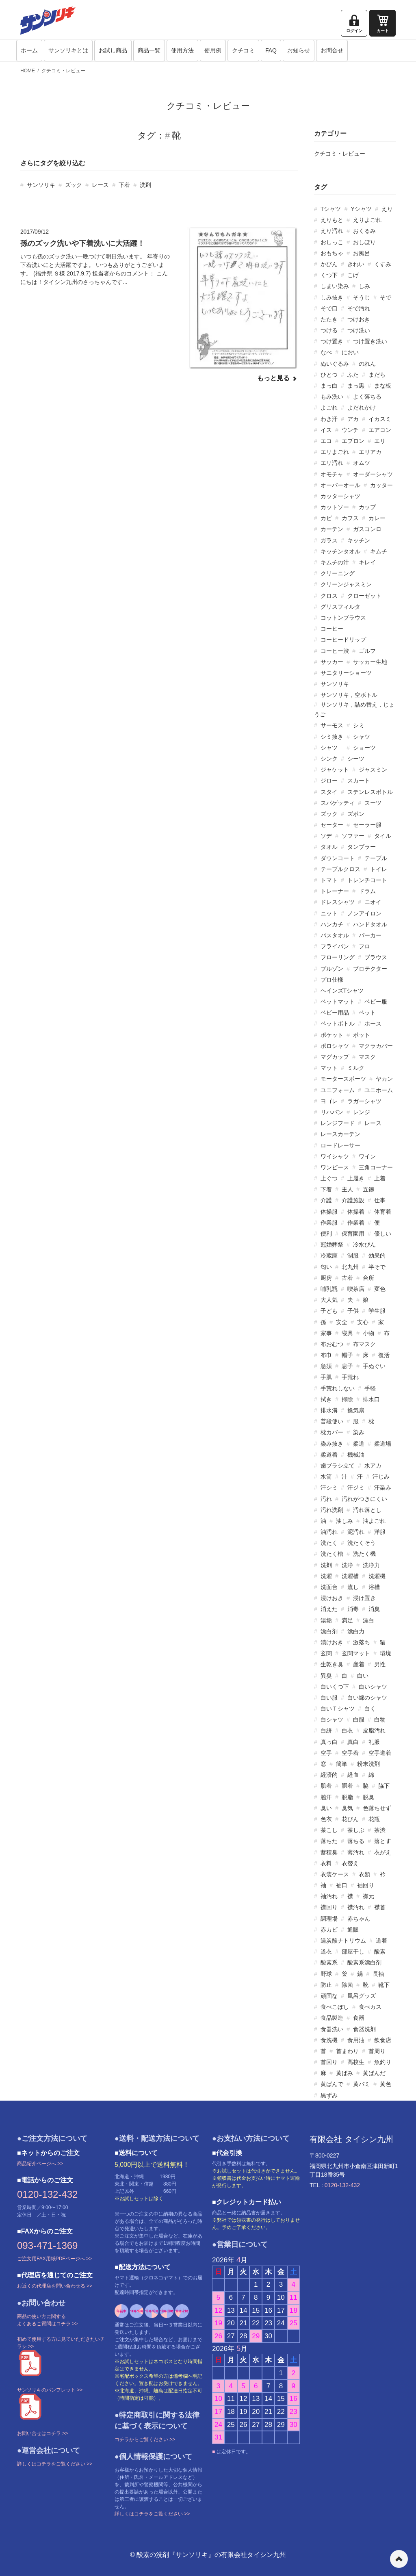 This screenshot has width=416, height=2576. Describe the element at coordinates (374, 1587) in the screenshot. I see `浴槽` at that location.